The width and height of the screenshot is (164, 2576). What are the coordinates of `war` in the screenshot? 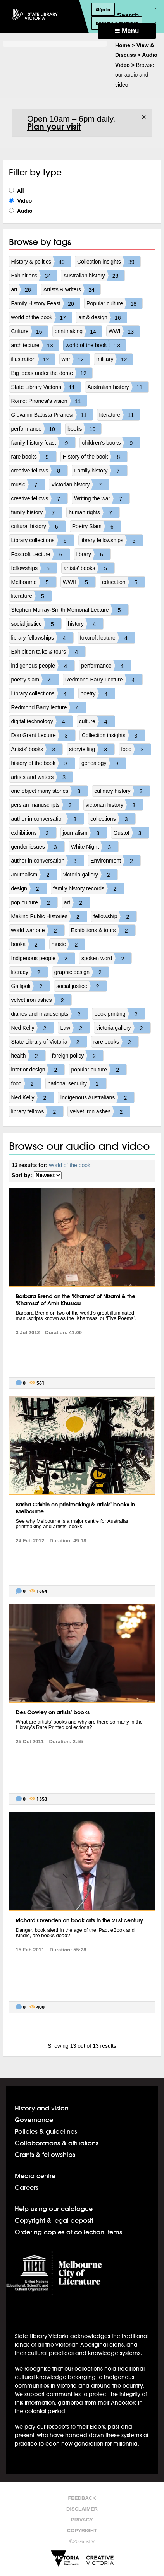 It's located at (76, 359).